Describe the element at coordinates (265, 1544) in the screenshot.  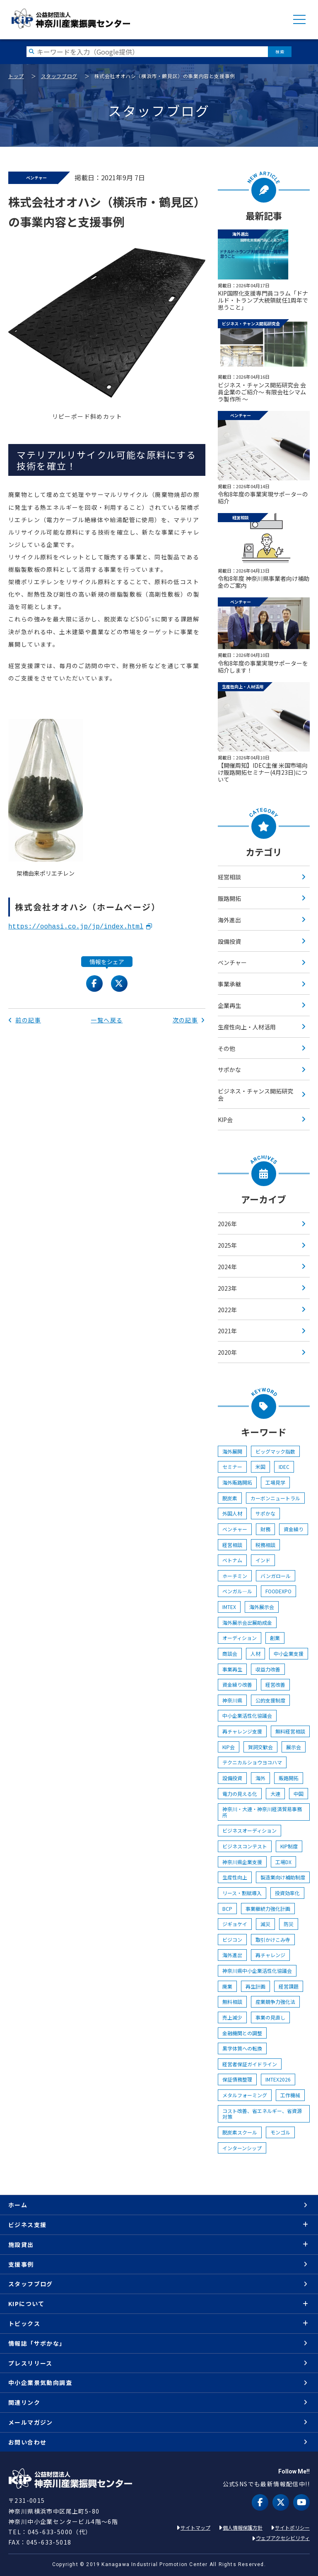
I see `税務相談` at that location.